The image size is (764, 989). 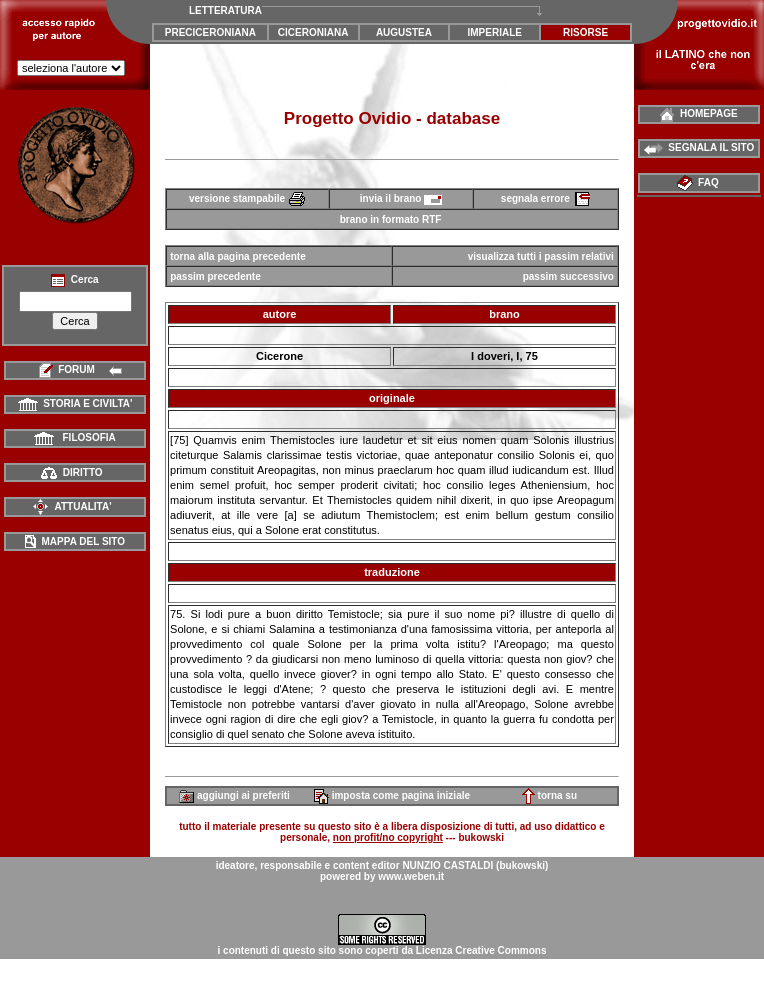 What do you see at coordinates (404, 32) in the screenshot?
I see `AUGUSTEA` at bounding box center [404, 32].